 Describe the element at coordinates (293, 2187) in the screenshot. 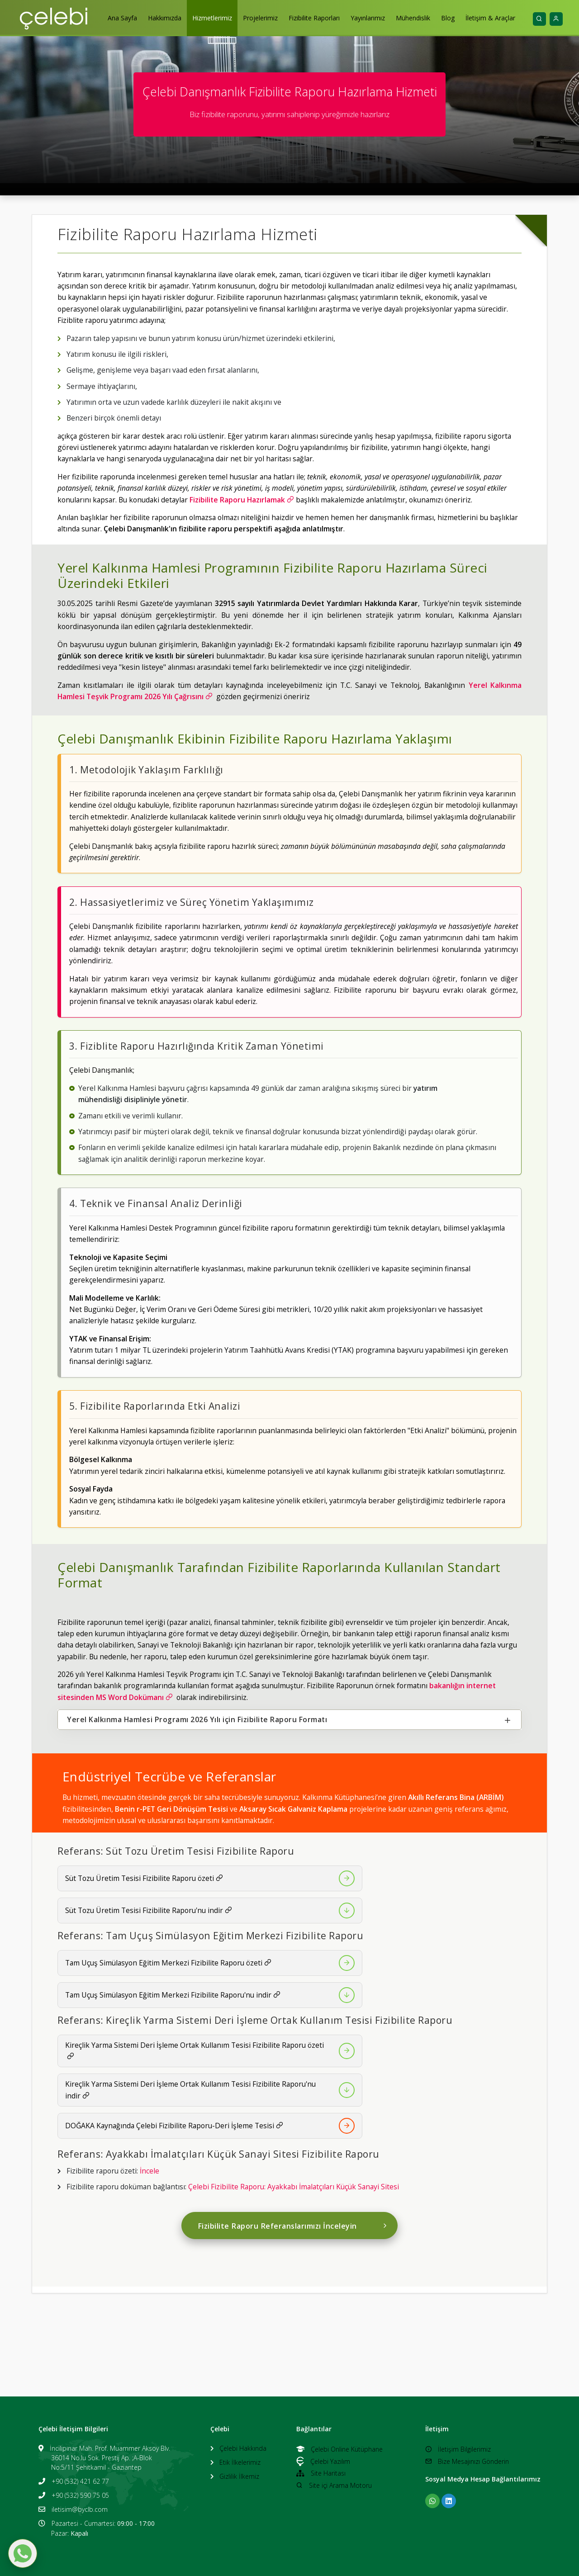

I see `Çelebi Fizibilite Raporu: Ayakkabı İmalatçıları Küçük Sanayi Sitesi` at that location.